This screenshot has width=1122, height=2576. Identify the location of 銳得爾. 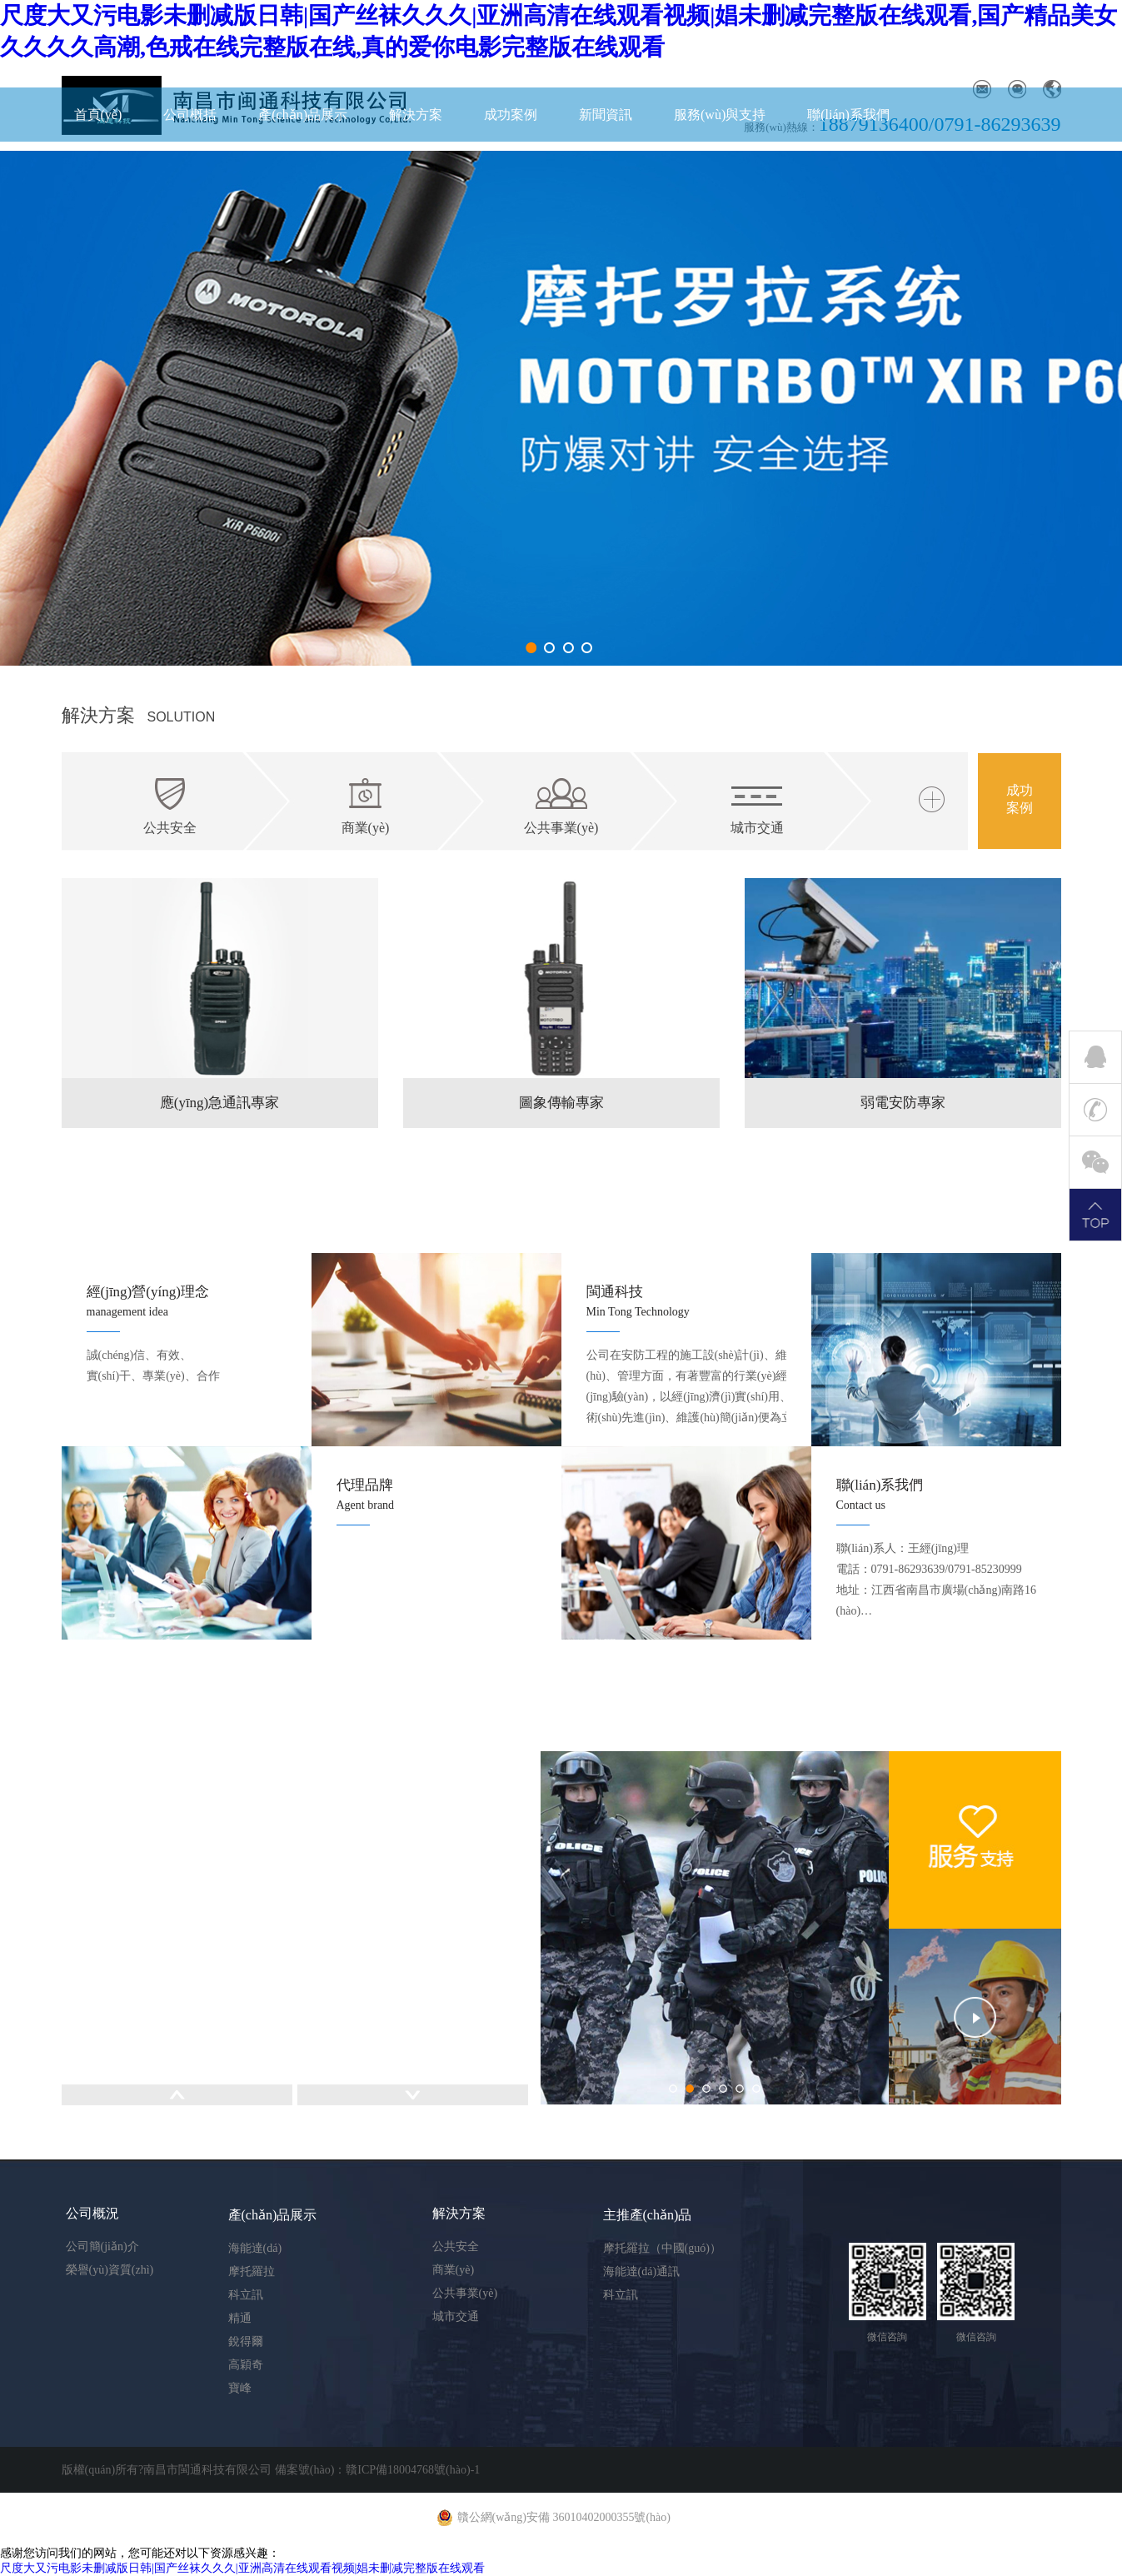
(245, 2341).